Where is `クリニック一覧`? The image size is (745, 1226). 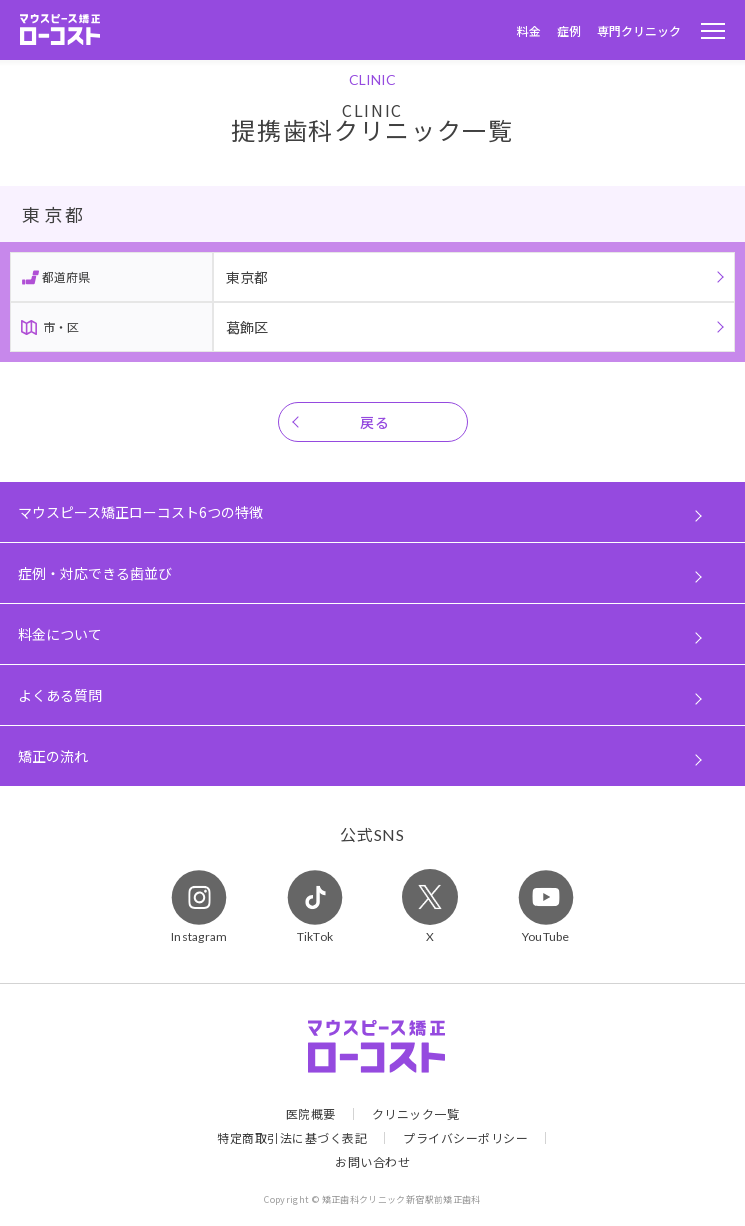
クリニック一覧 is located at coordinates (416, 1114).